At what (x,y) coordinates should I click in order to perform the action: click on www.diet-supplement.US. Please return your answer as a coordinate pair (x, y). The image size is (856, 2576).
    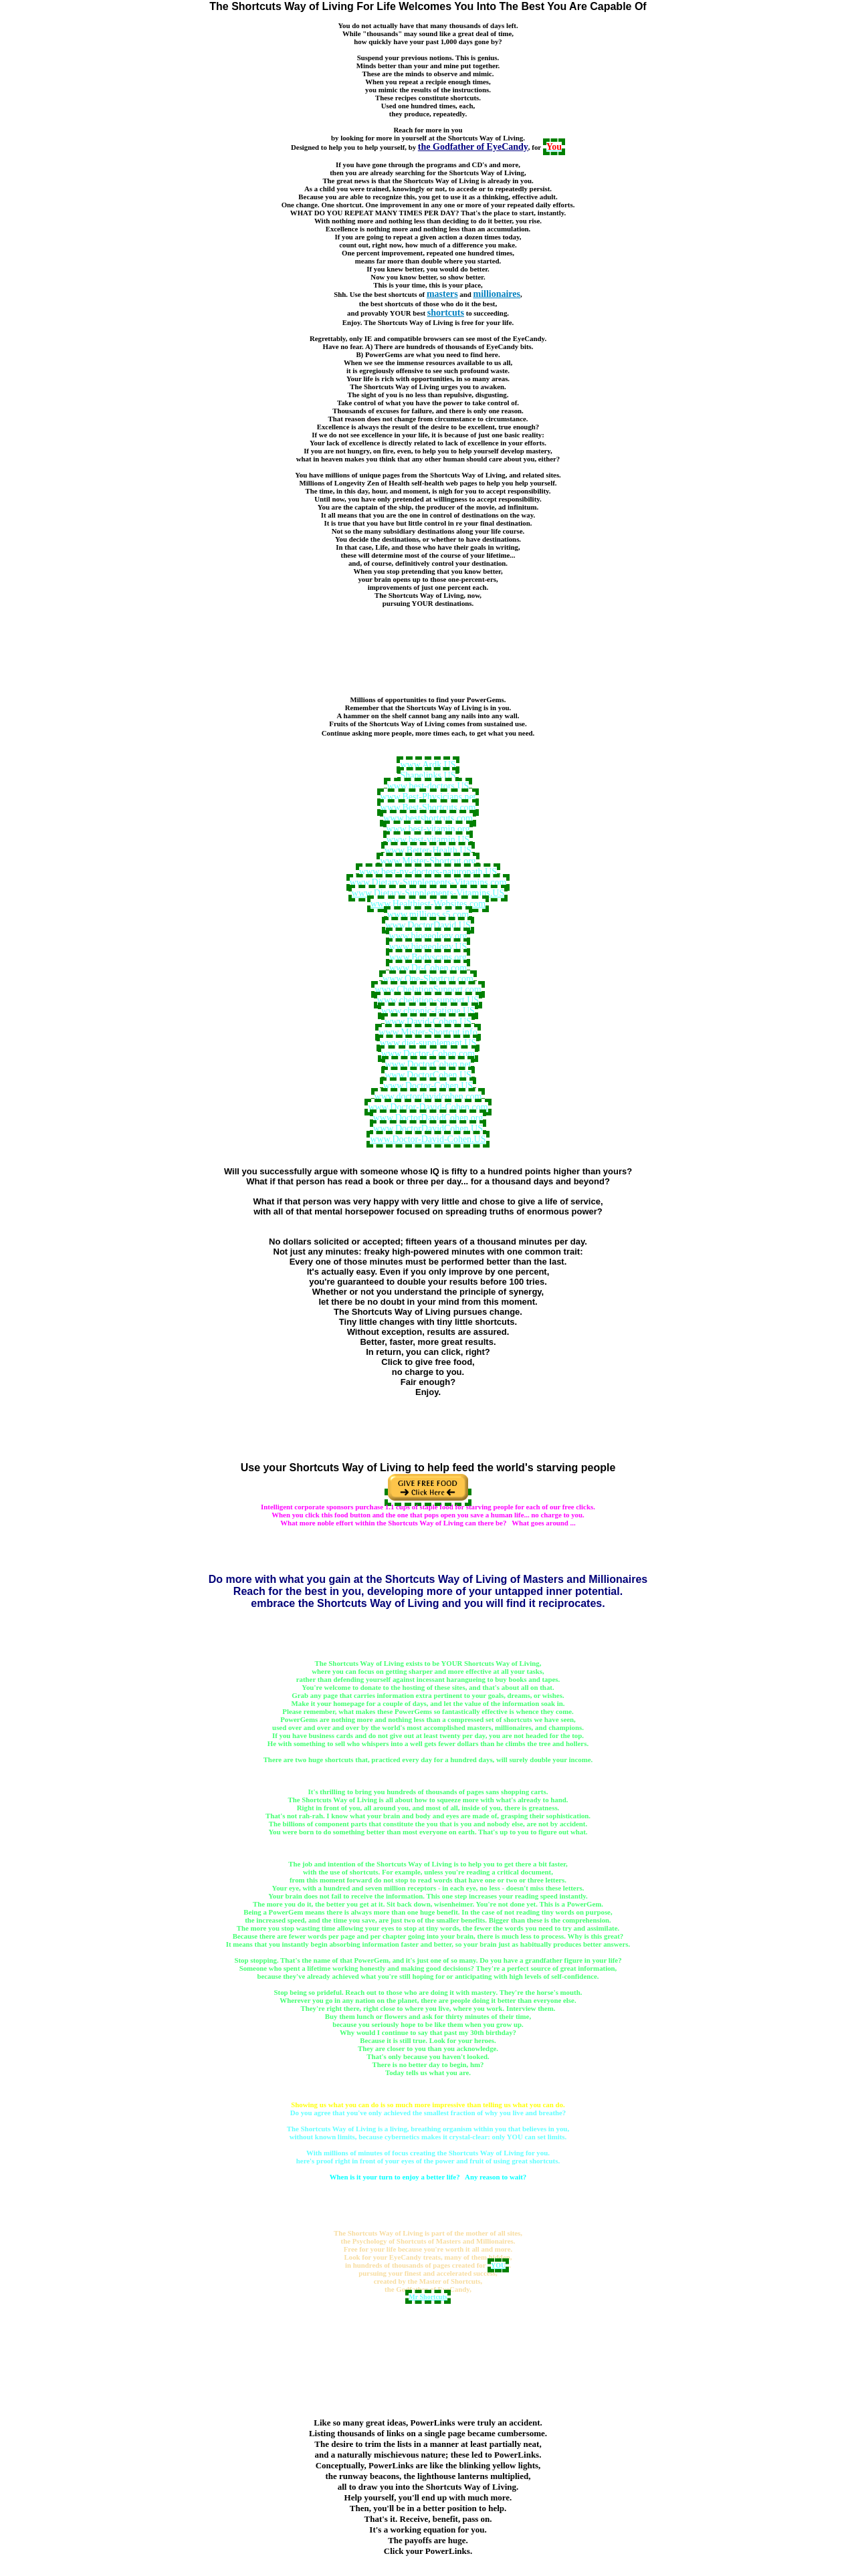
    Looking at the image, I should click on (428, 1043).